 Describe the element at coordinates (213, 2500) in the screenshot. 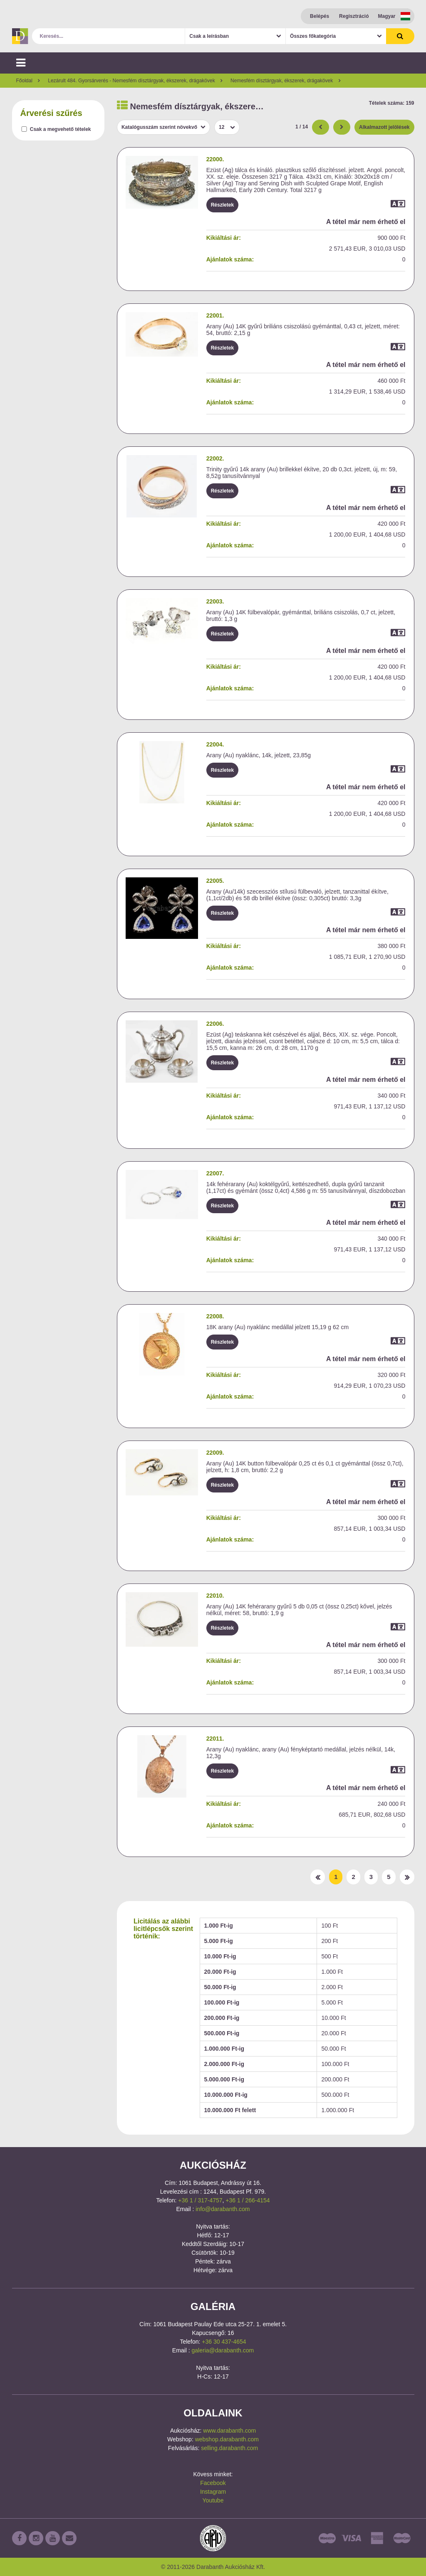

I see `Youtube` at that location.